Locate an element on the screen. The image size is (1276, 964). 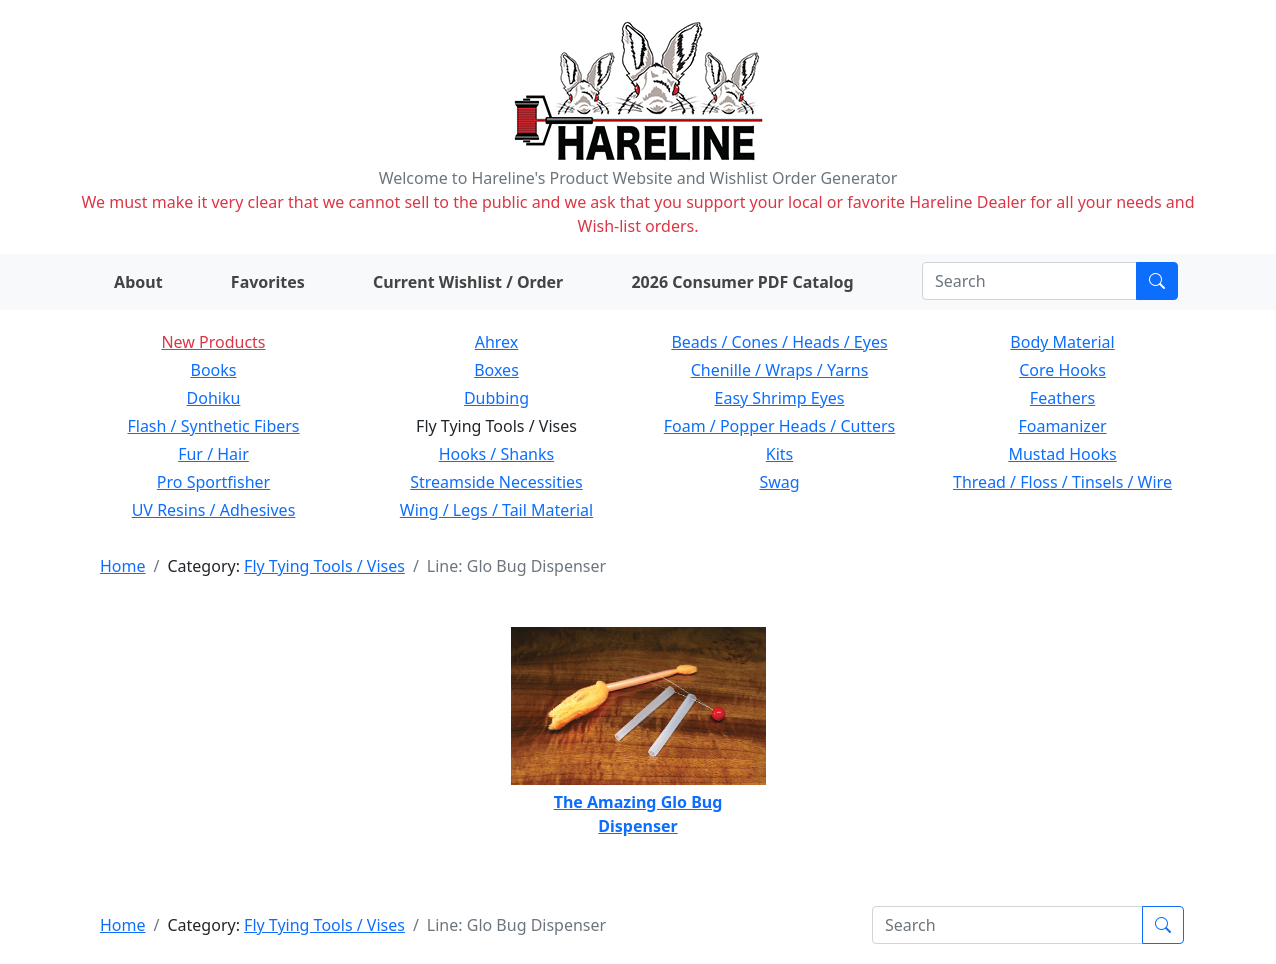
Wing / Legs / Tail Material is located at coordinates (496, 510).